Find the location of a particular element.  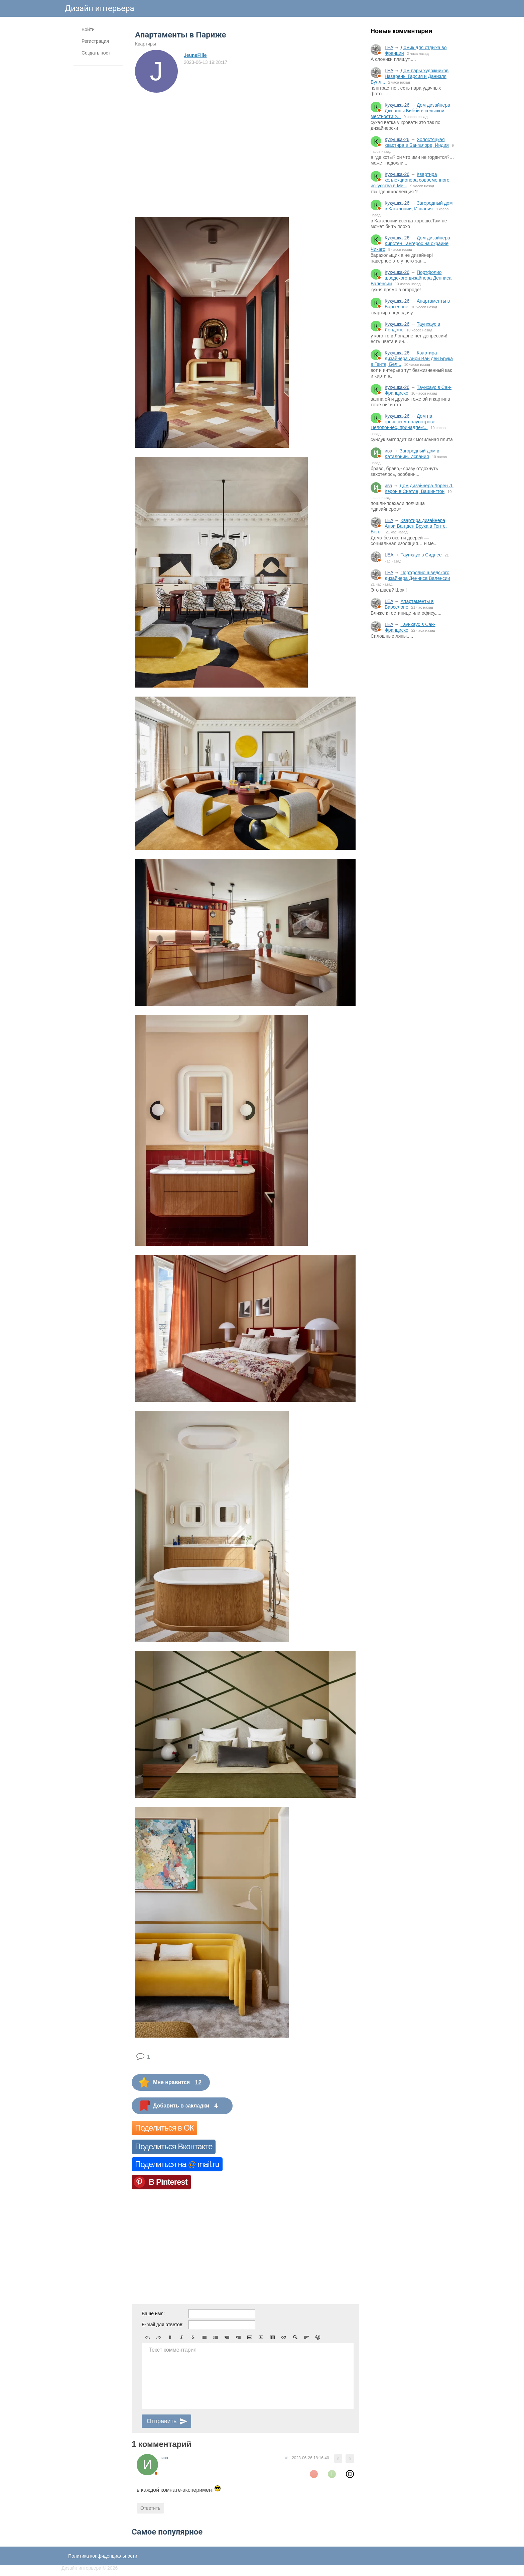

Поделиться на is located at coordinates (177, 2164).